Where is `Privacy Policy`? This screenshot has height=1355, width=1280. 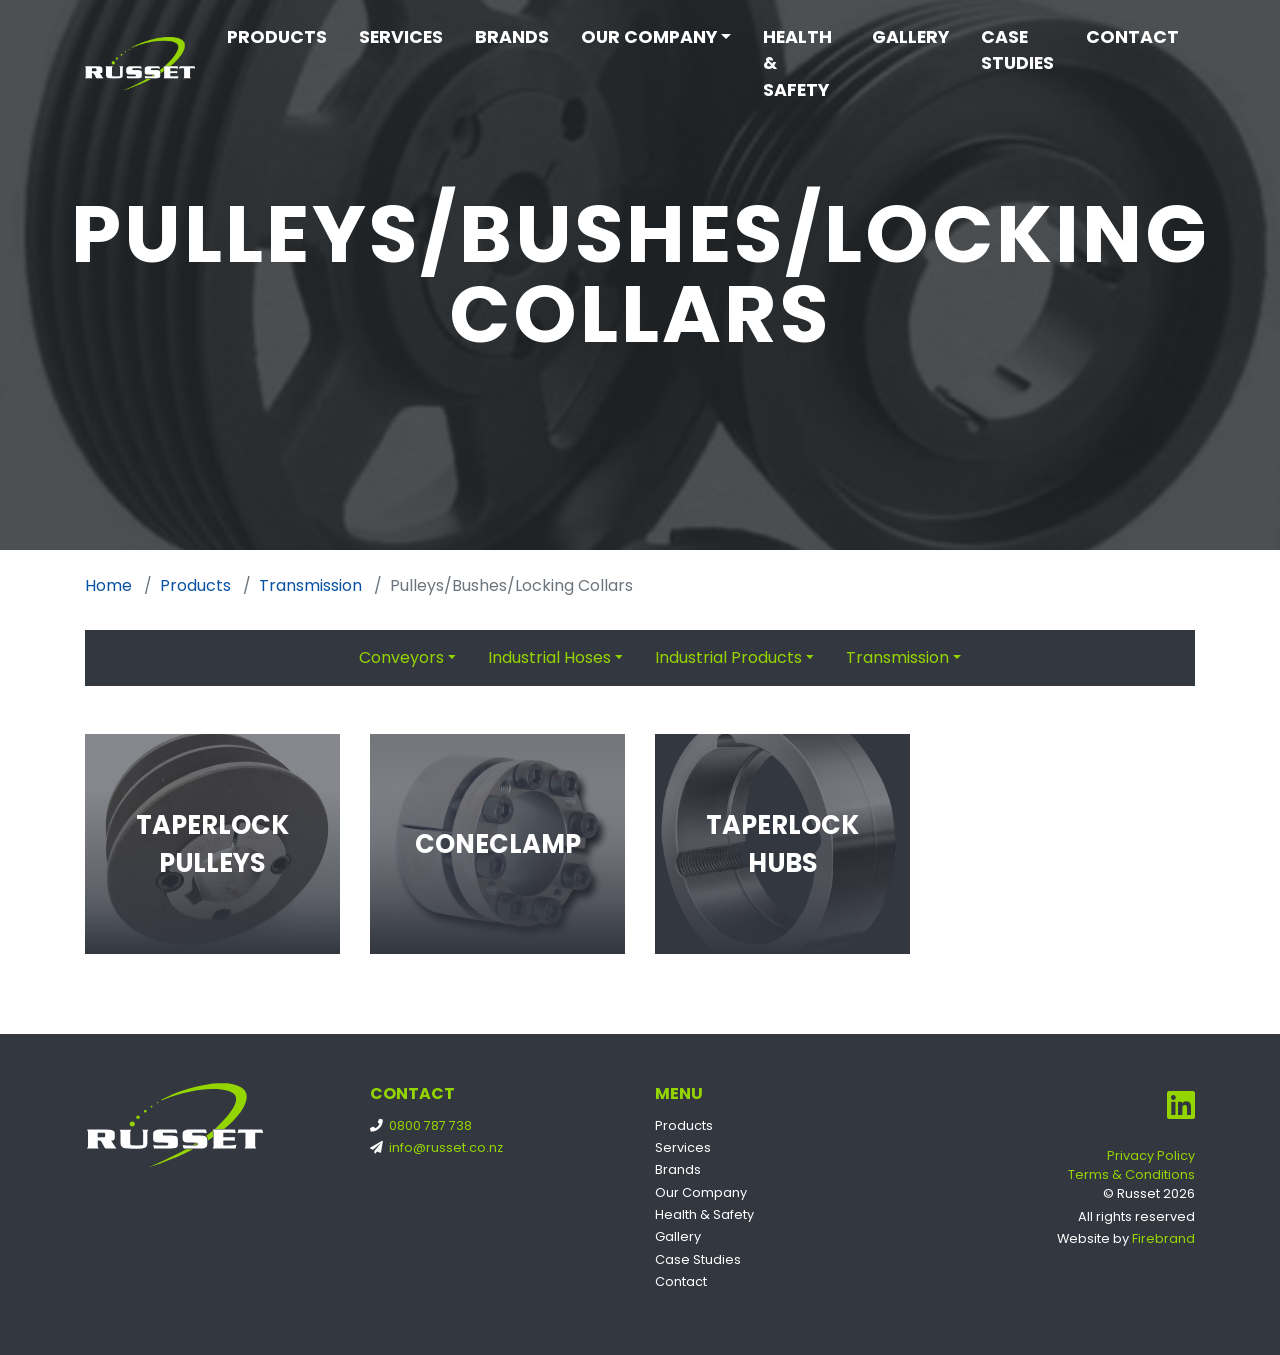
Privacy Policy is located at coordinates (1151, 1155).